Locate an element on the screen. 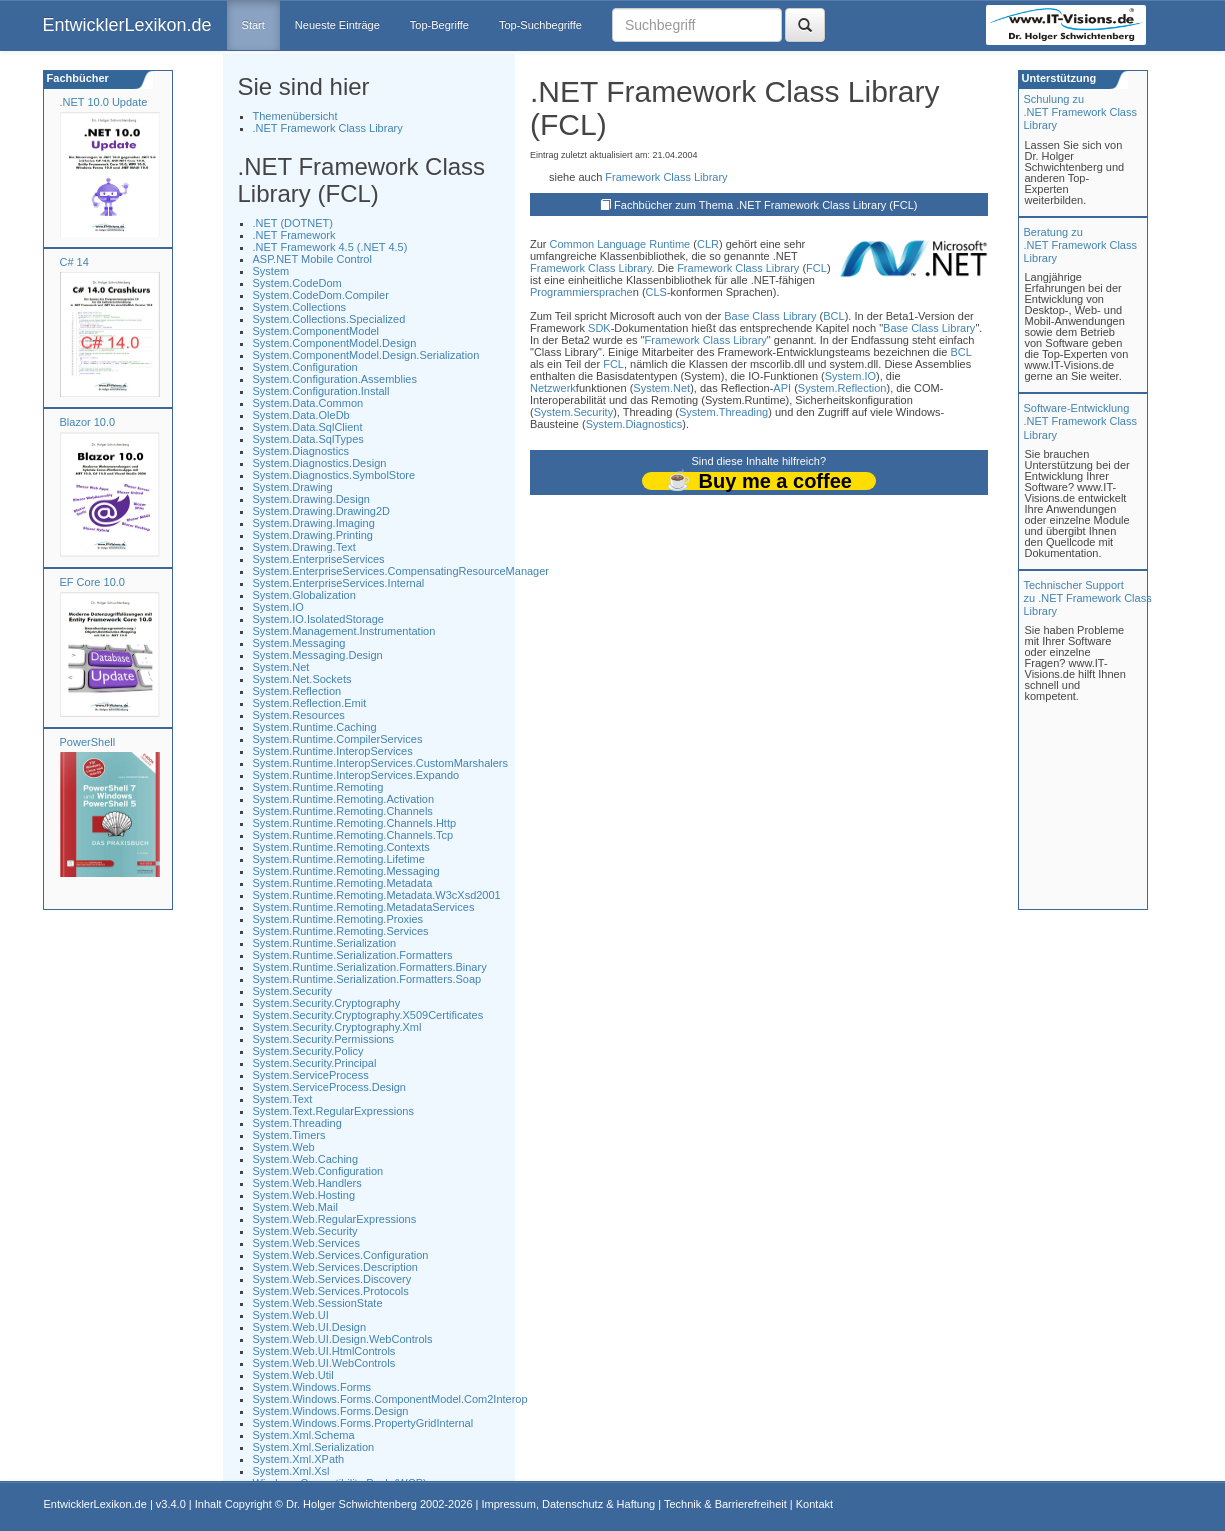  System.IO.IsolatedStorage is located at coordinates (318, 619).